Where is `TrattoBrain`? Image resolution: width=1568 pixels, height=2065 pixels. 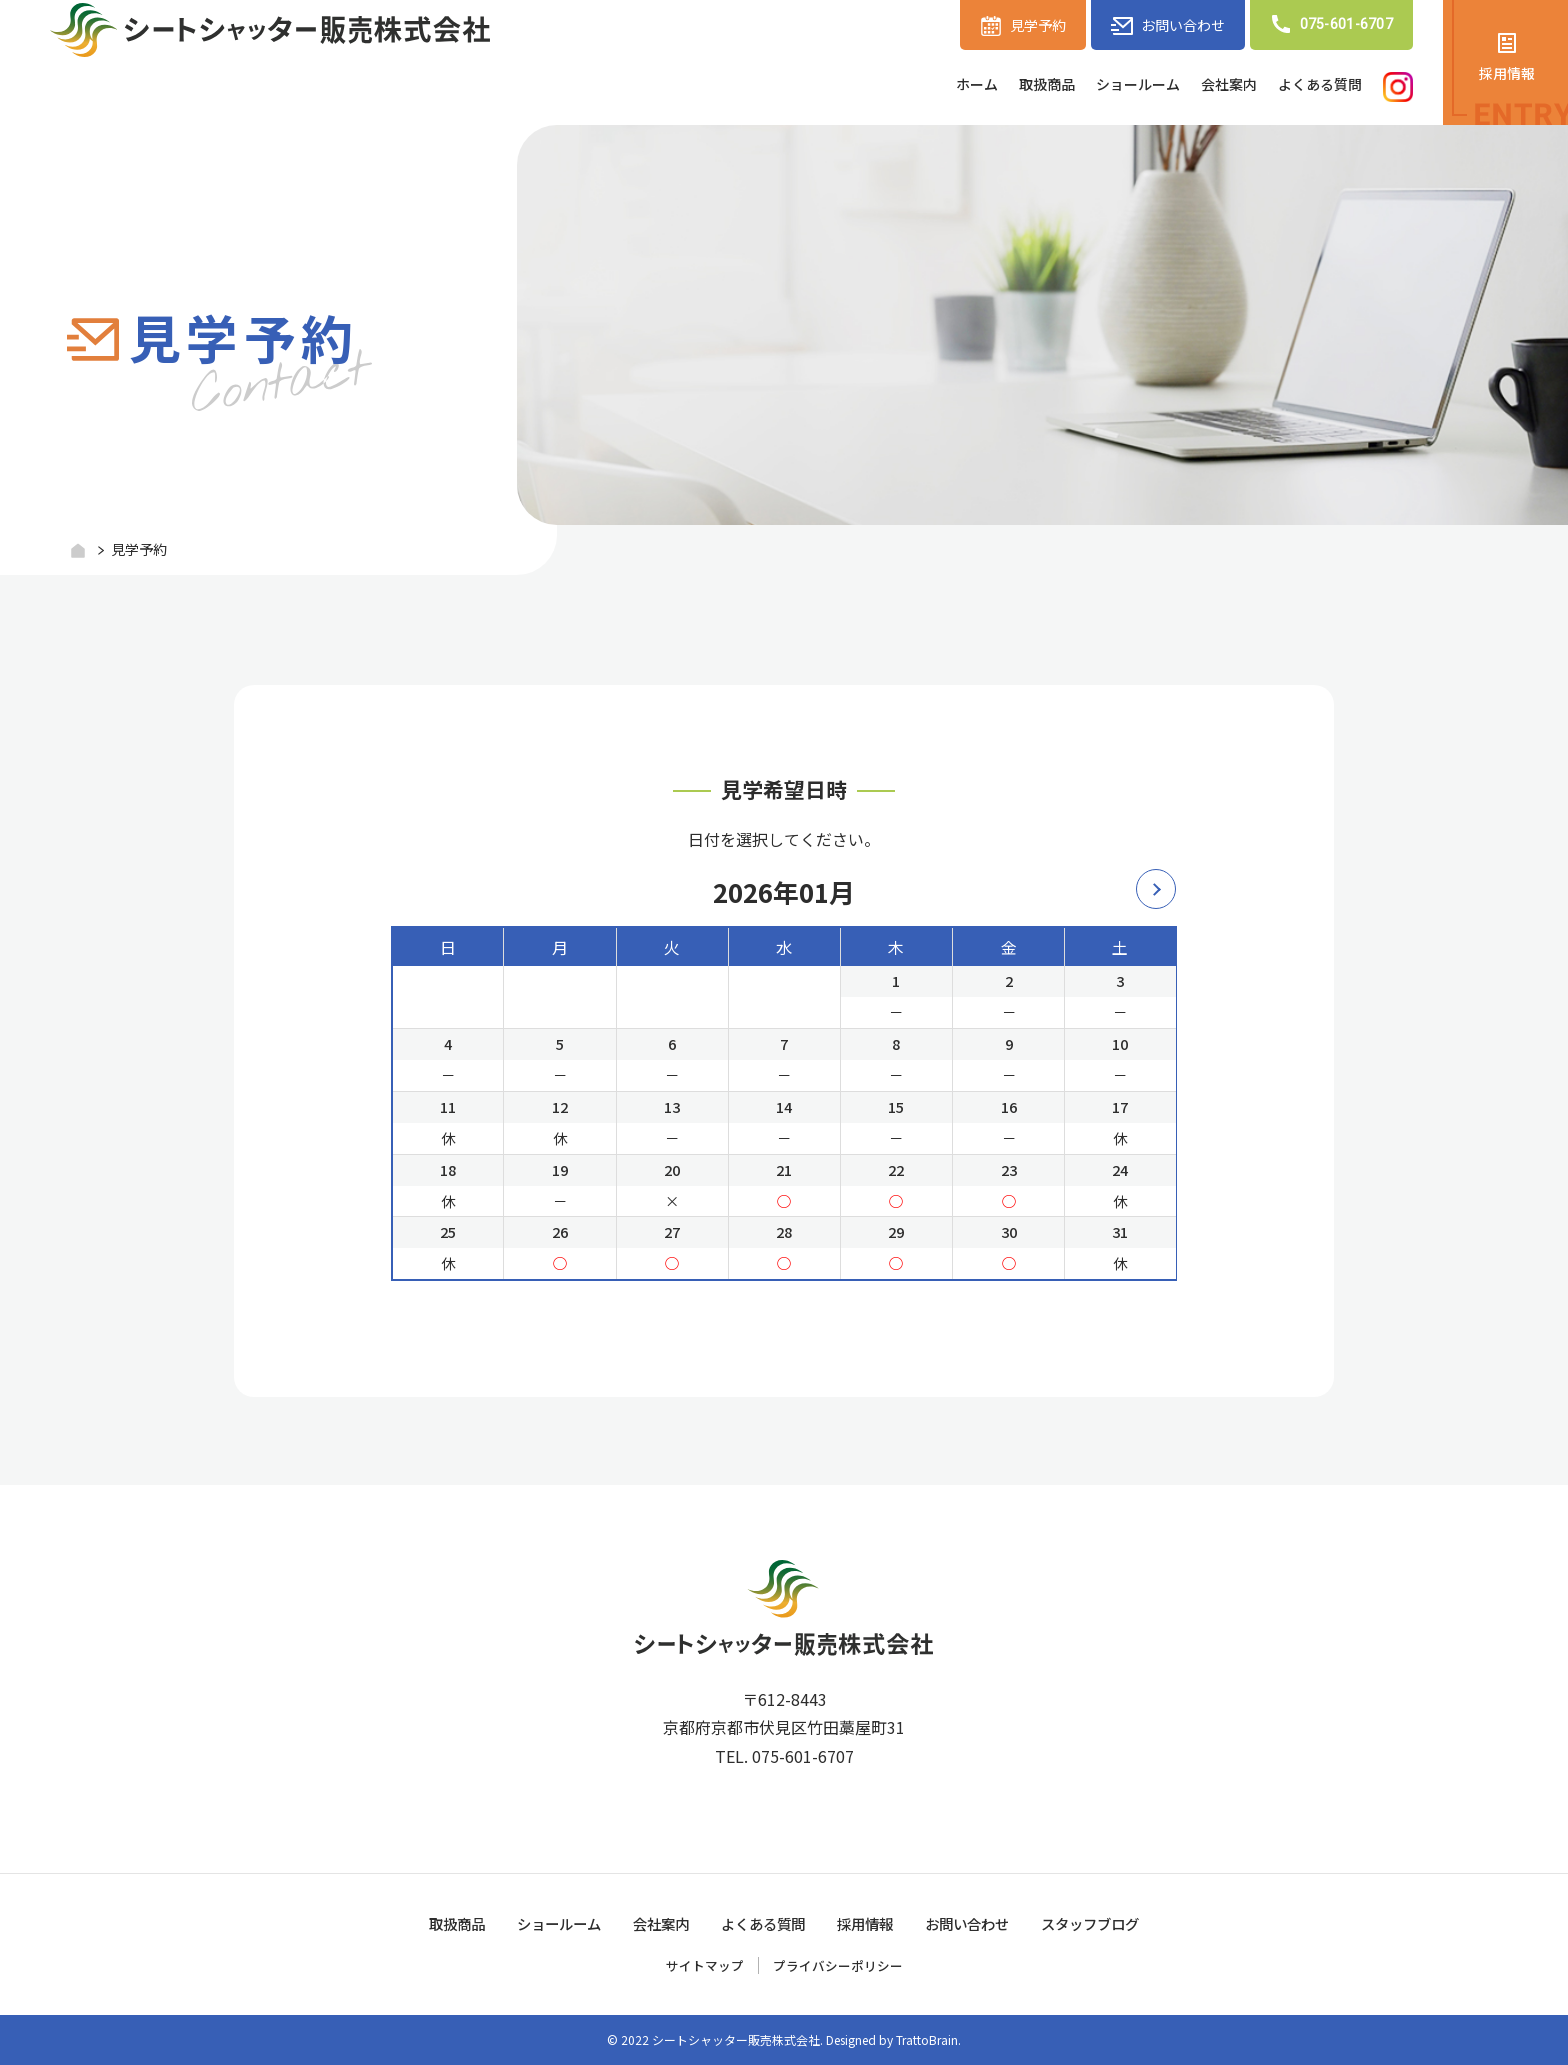 TrattoBrain is located at coordinates (927, 2039).